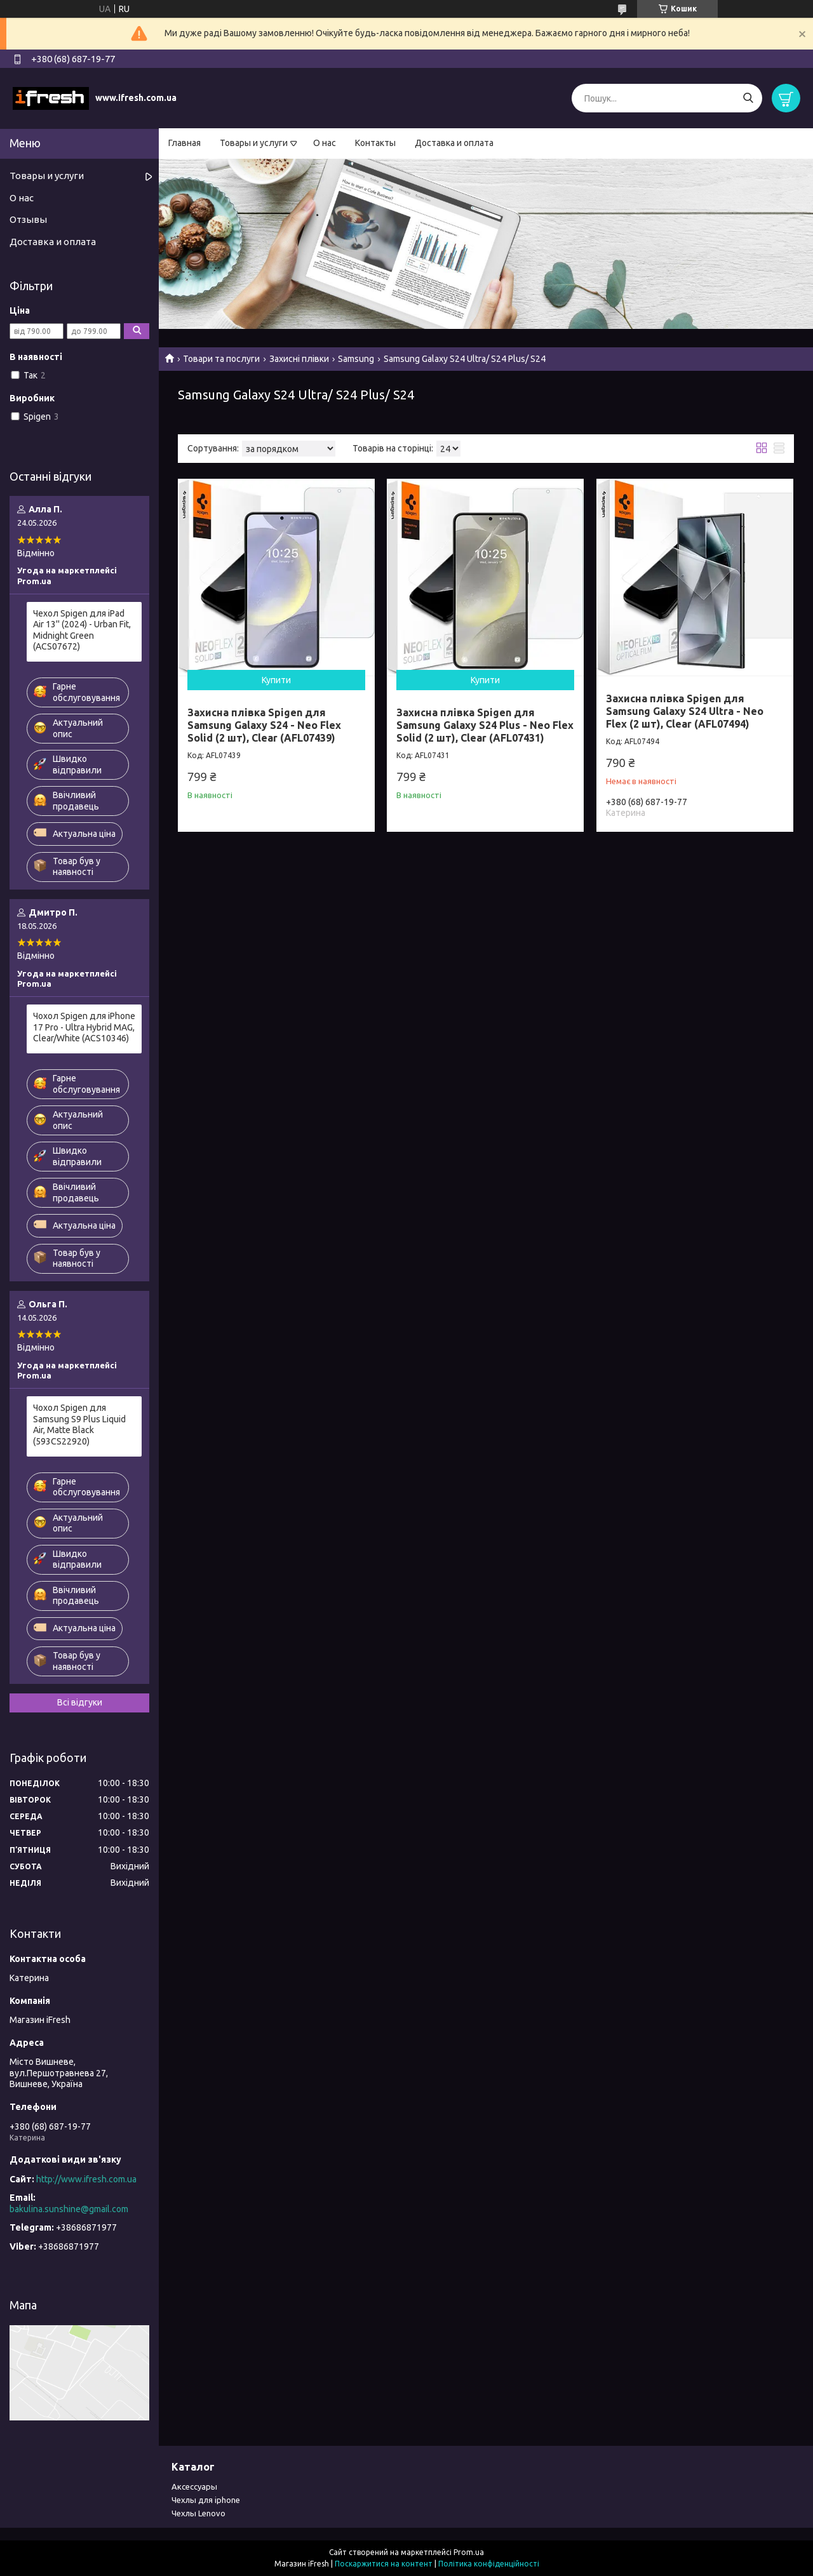 Image resolution: width=813 pixels, height=2576 pixels. I want to click on О нас, so click(324, 143).